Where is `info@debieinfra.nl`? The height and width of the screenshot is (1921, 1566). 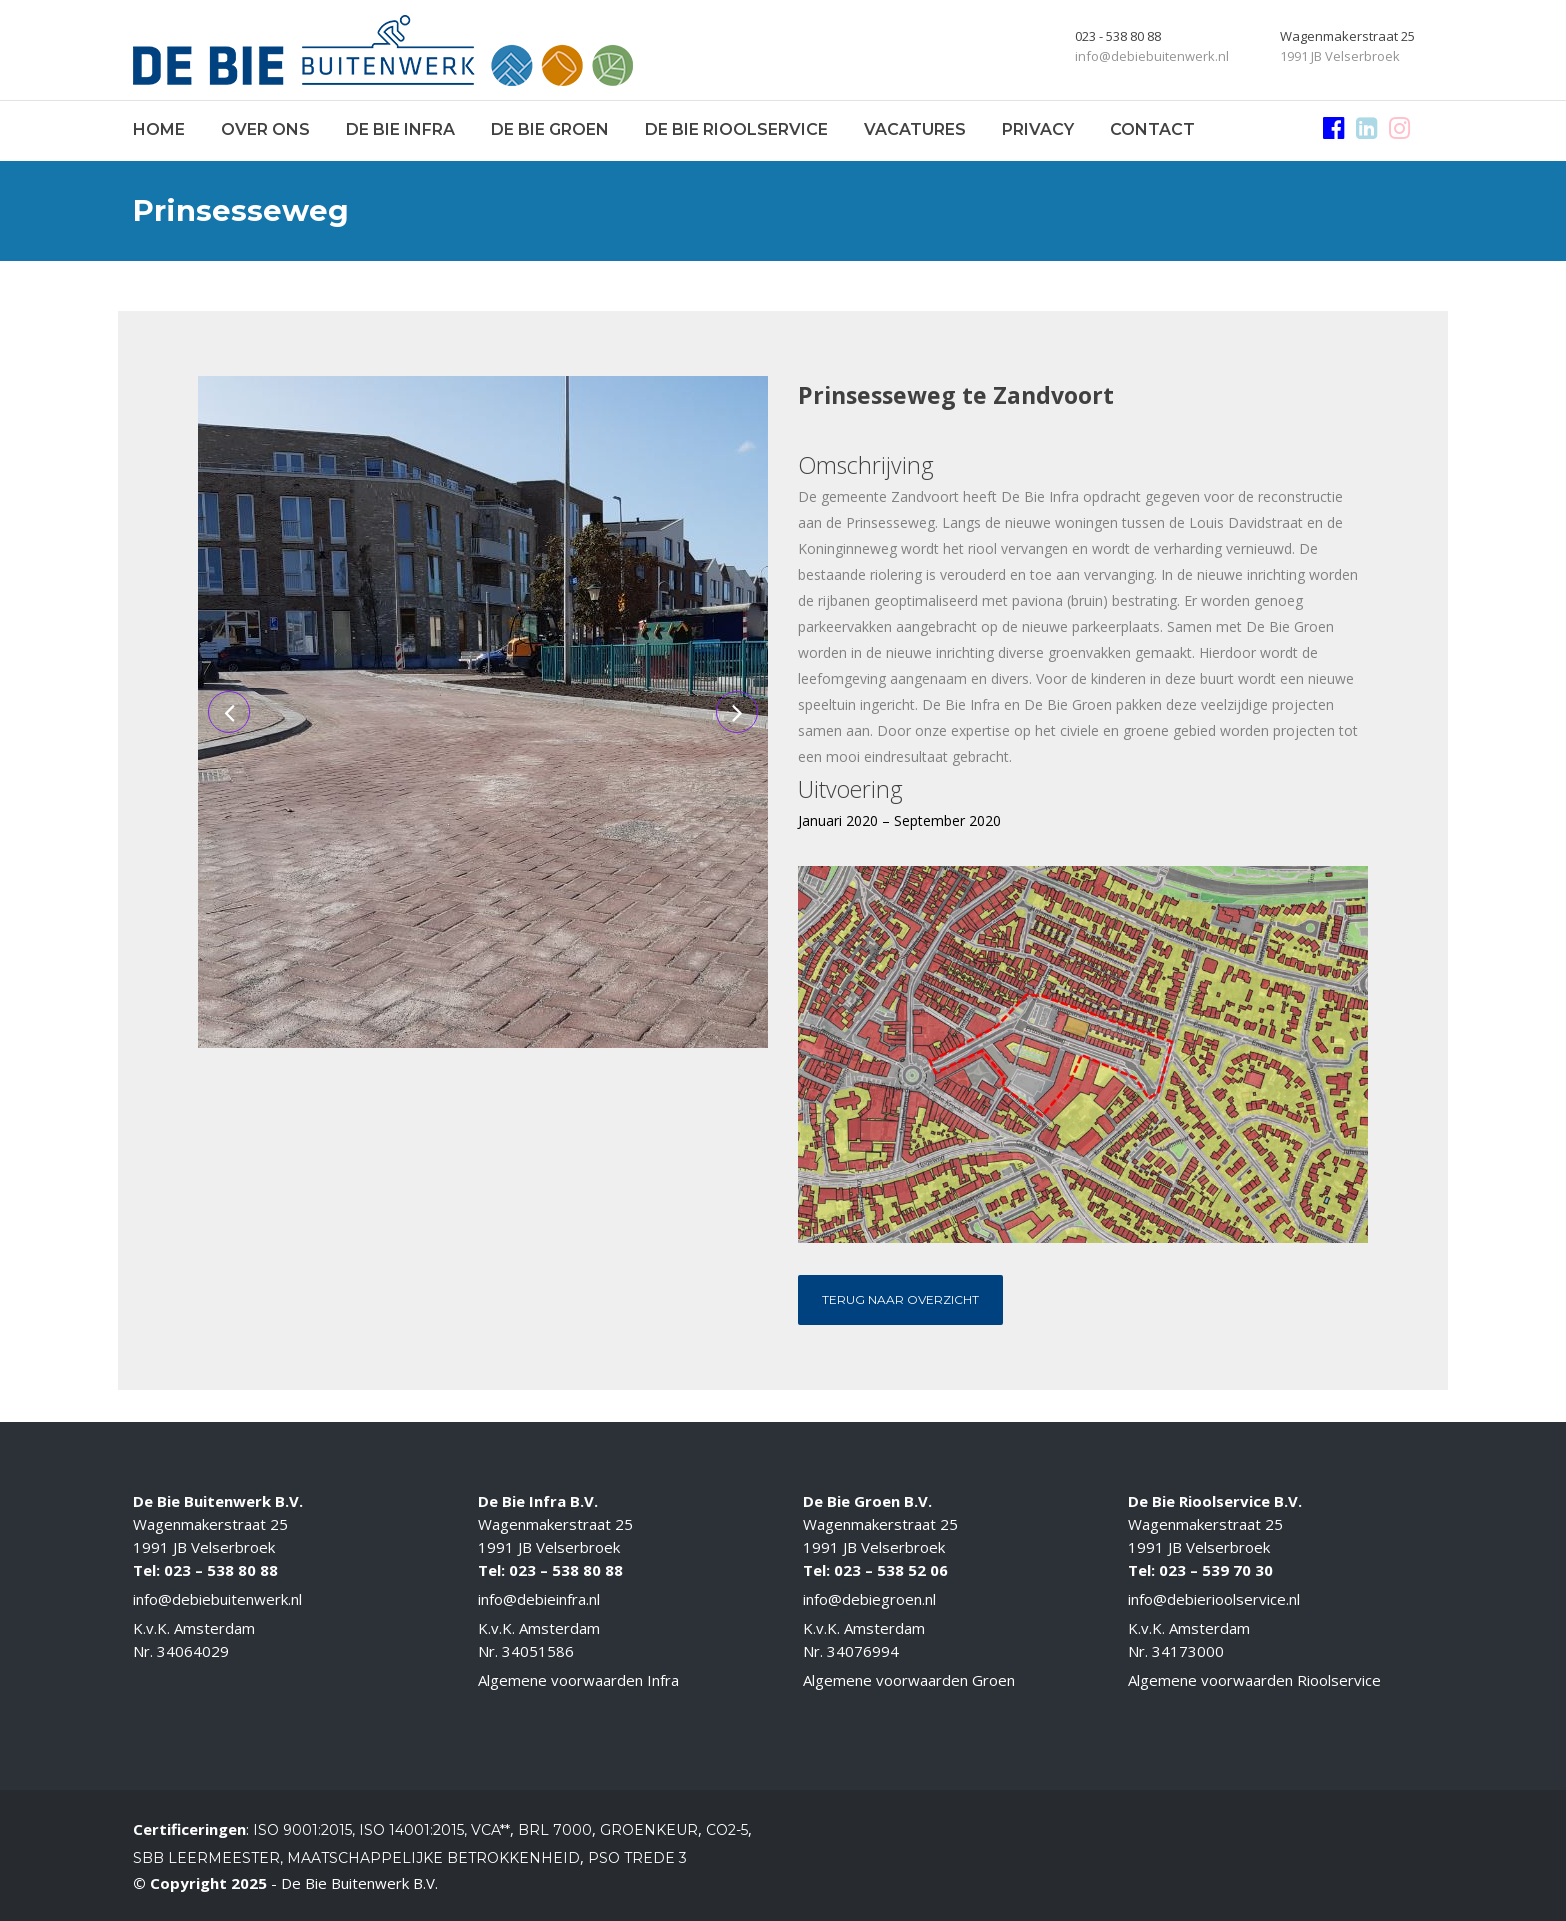 info@debieinfra.nl is located at coordinates (539, 1599).